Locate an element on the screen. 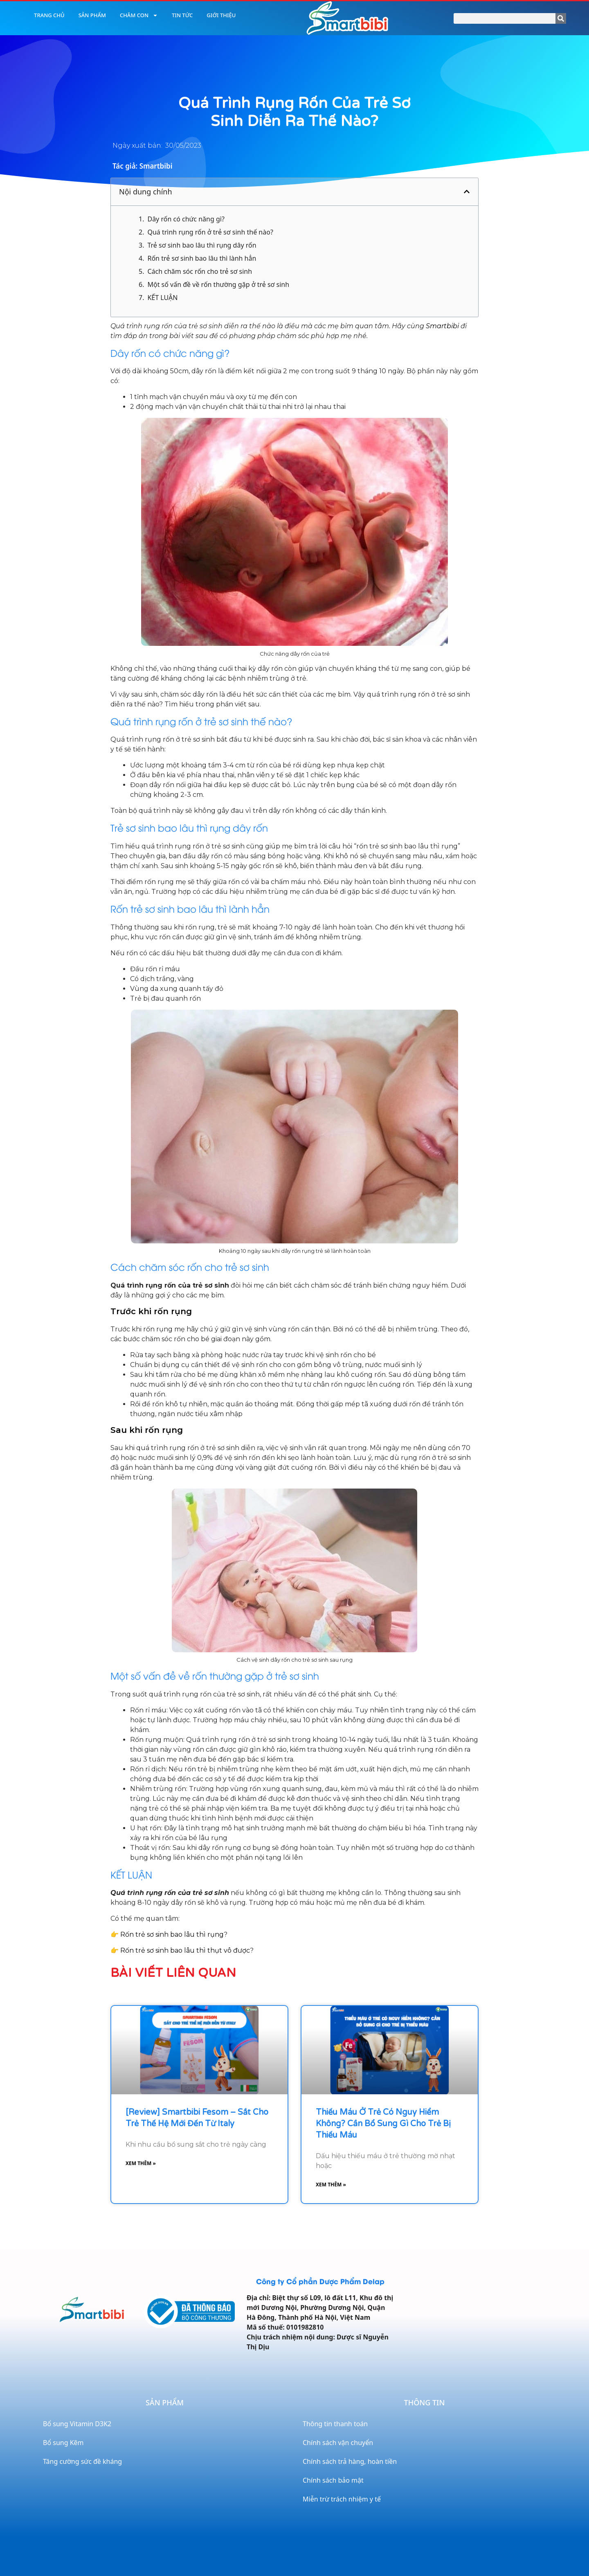  Tăng cường sức đề kháng is located at coordinates (82, 2461).